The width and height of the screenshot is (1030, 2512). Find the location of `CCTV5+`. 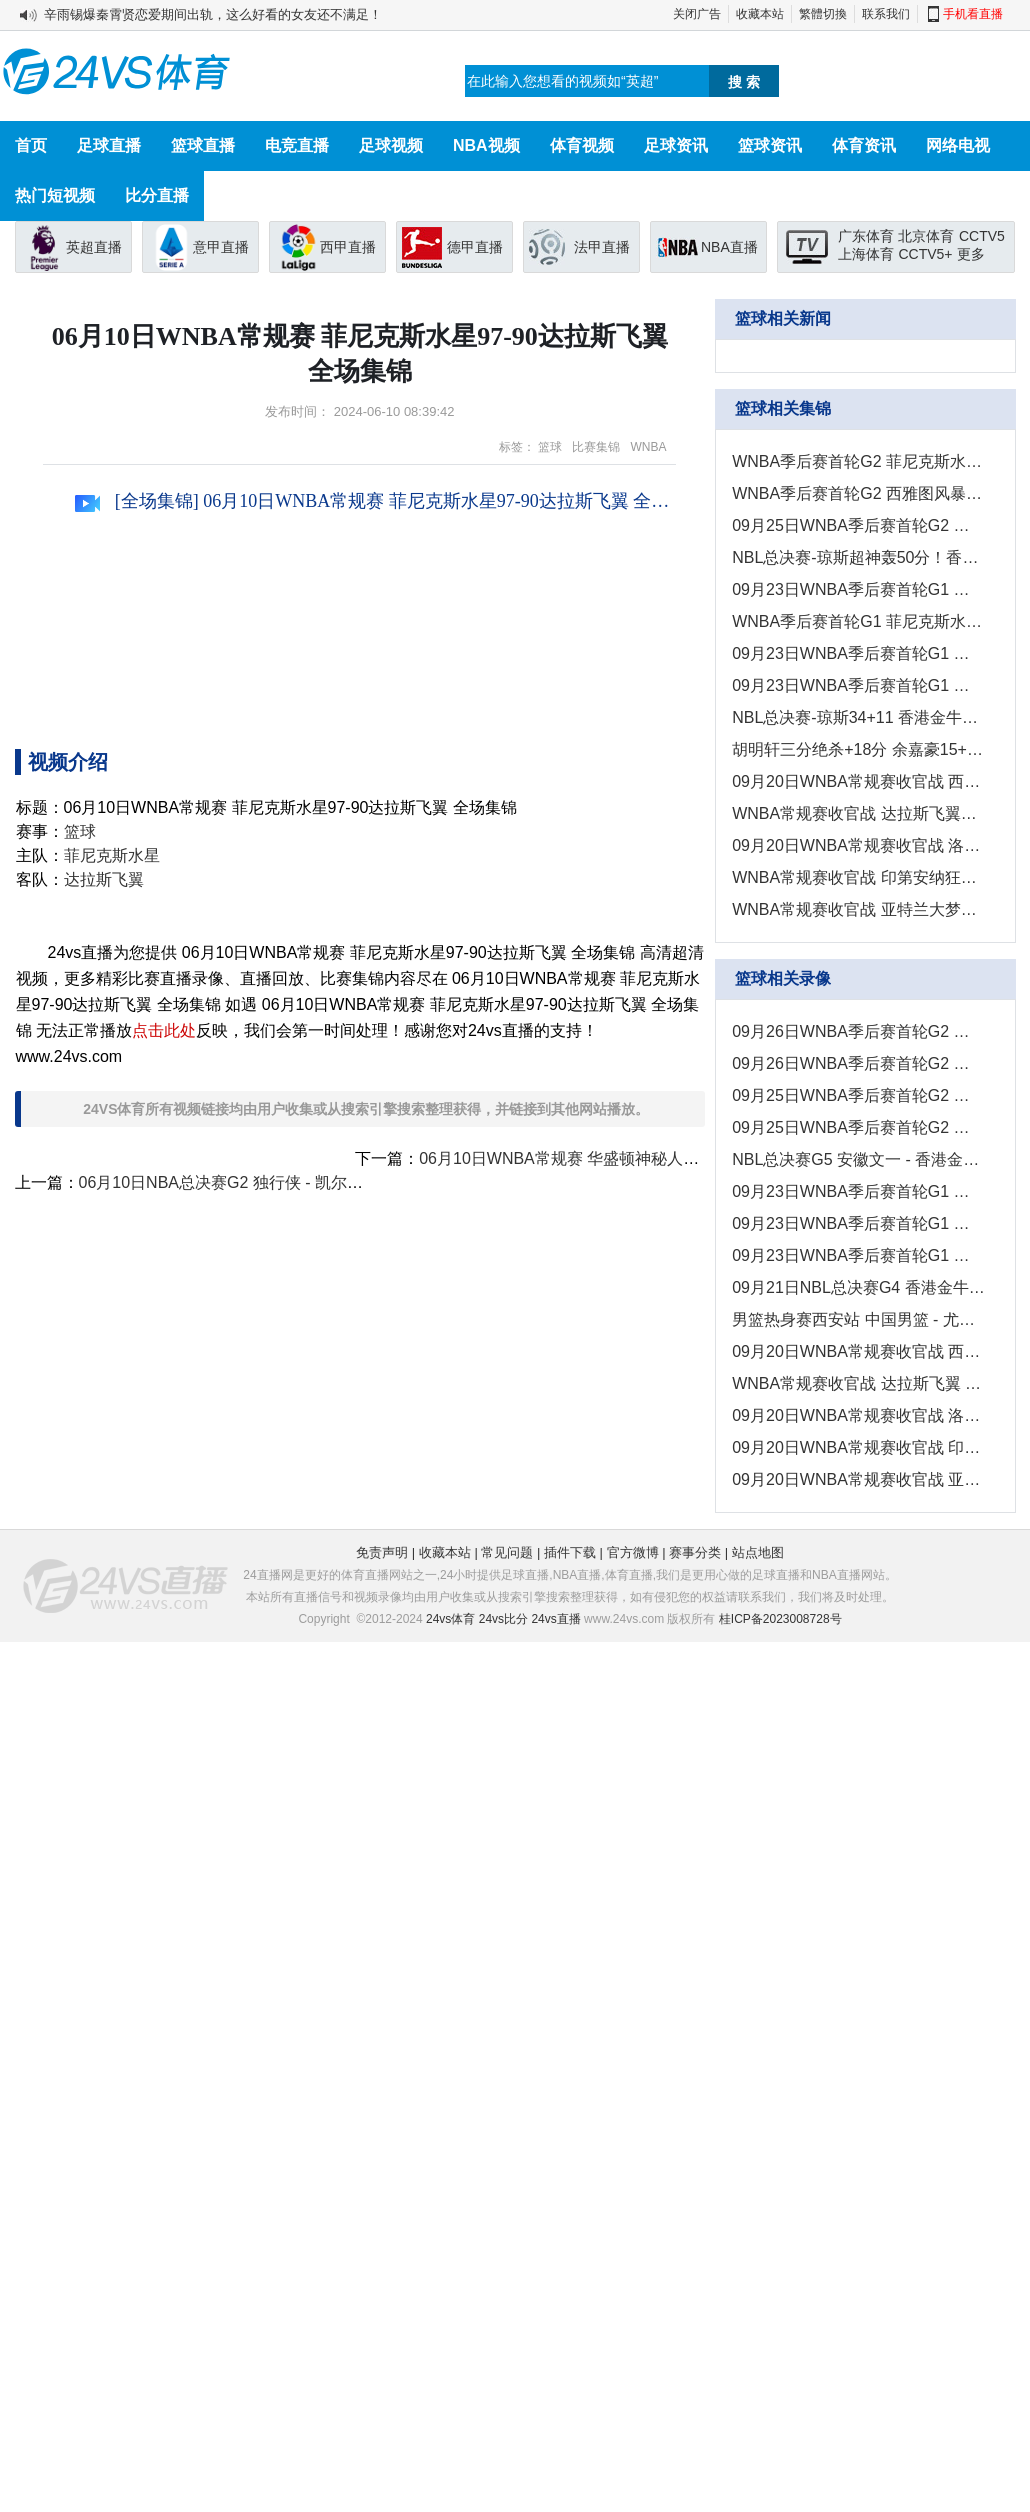

CCTV5+ is located at coordinates (925, 254).